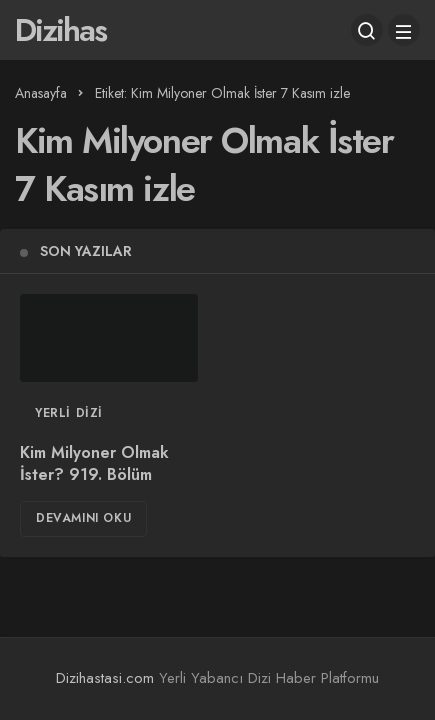 The width and height of the screenshot is (435, 720). What do you see at coordinates (404, 30) in the screenshot?
I see `[Menü]` at bounding box center [404, 30].